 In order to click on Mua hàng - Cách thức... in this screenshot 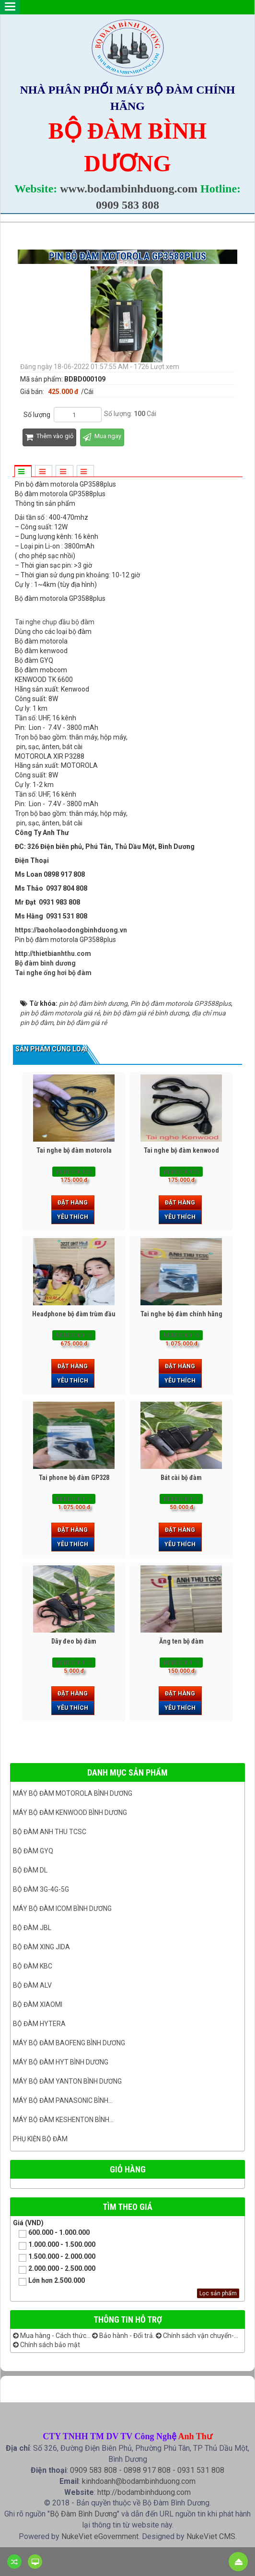, I will do `click(52, 2335)`.